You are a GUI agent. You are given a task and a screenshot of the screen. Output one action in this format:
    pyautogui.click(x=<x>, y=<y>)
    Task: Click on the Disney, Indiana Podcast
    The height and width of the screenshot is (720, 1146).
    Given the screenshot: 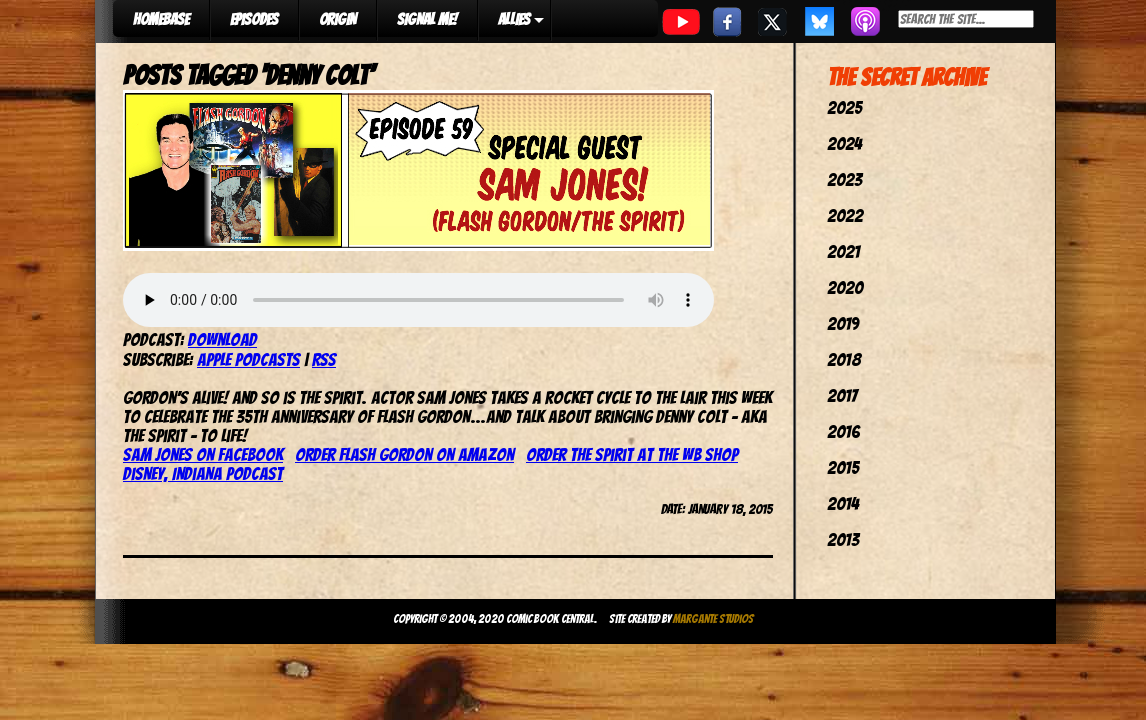 What is the action you would take?
    pyautogui.click(x=203, y=473)
    